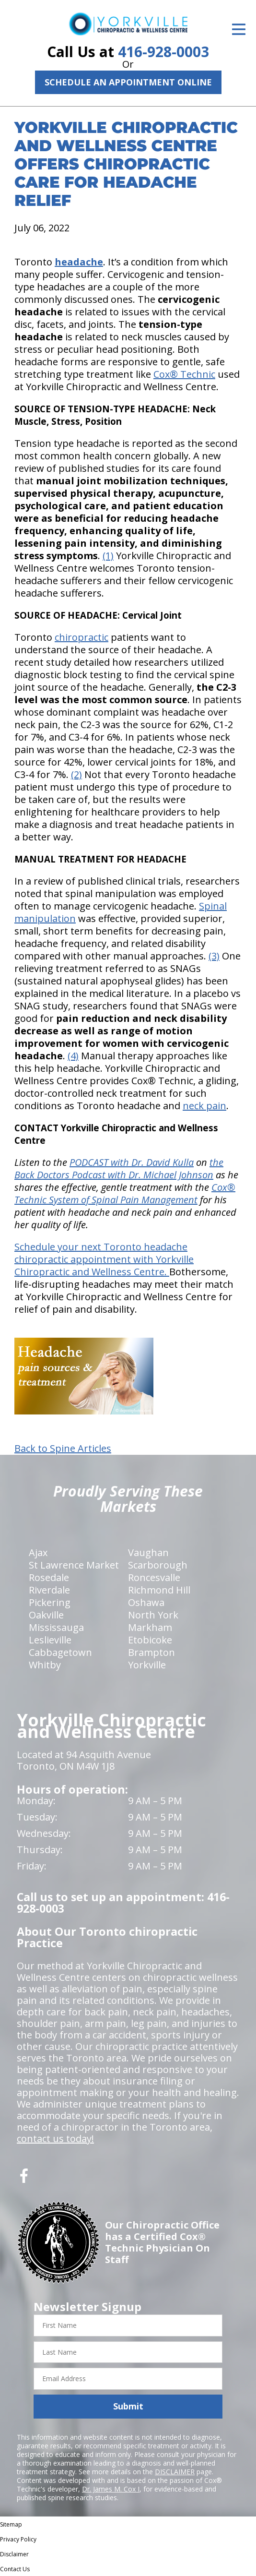  Describe the element at coordinates (49, 1602) in the screenshot. I see `Pickering` at that location.